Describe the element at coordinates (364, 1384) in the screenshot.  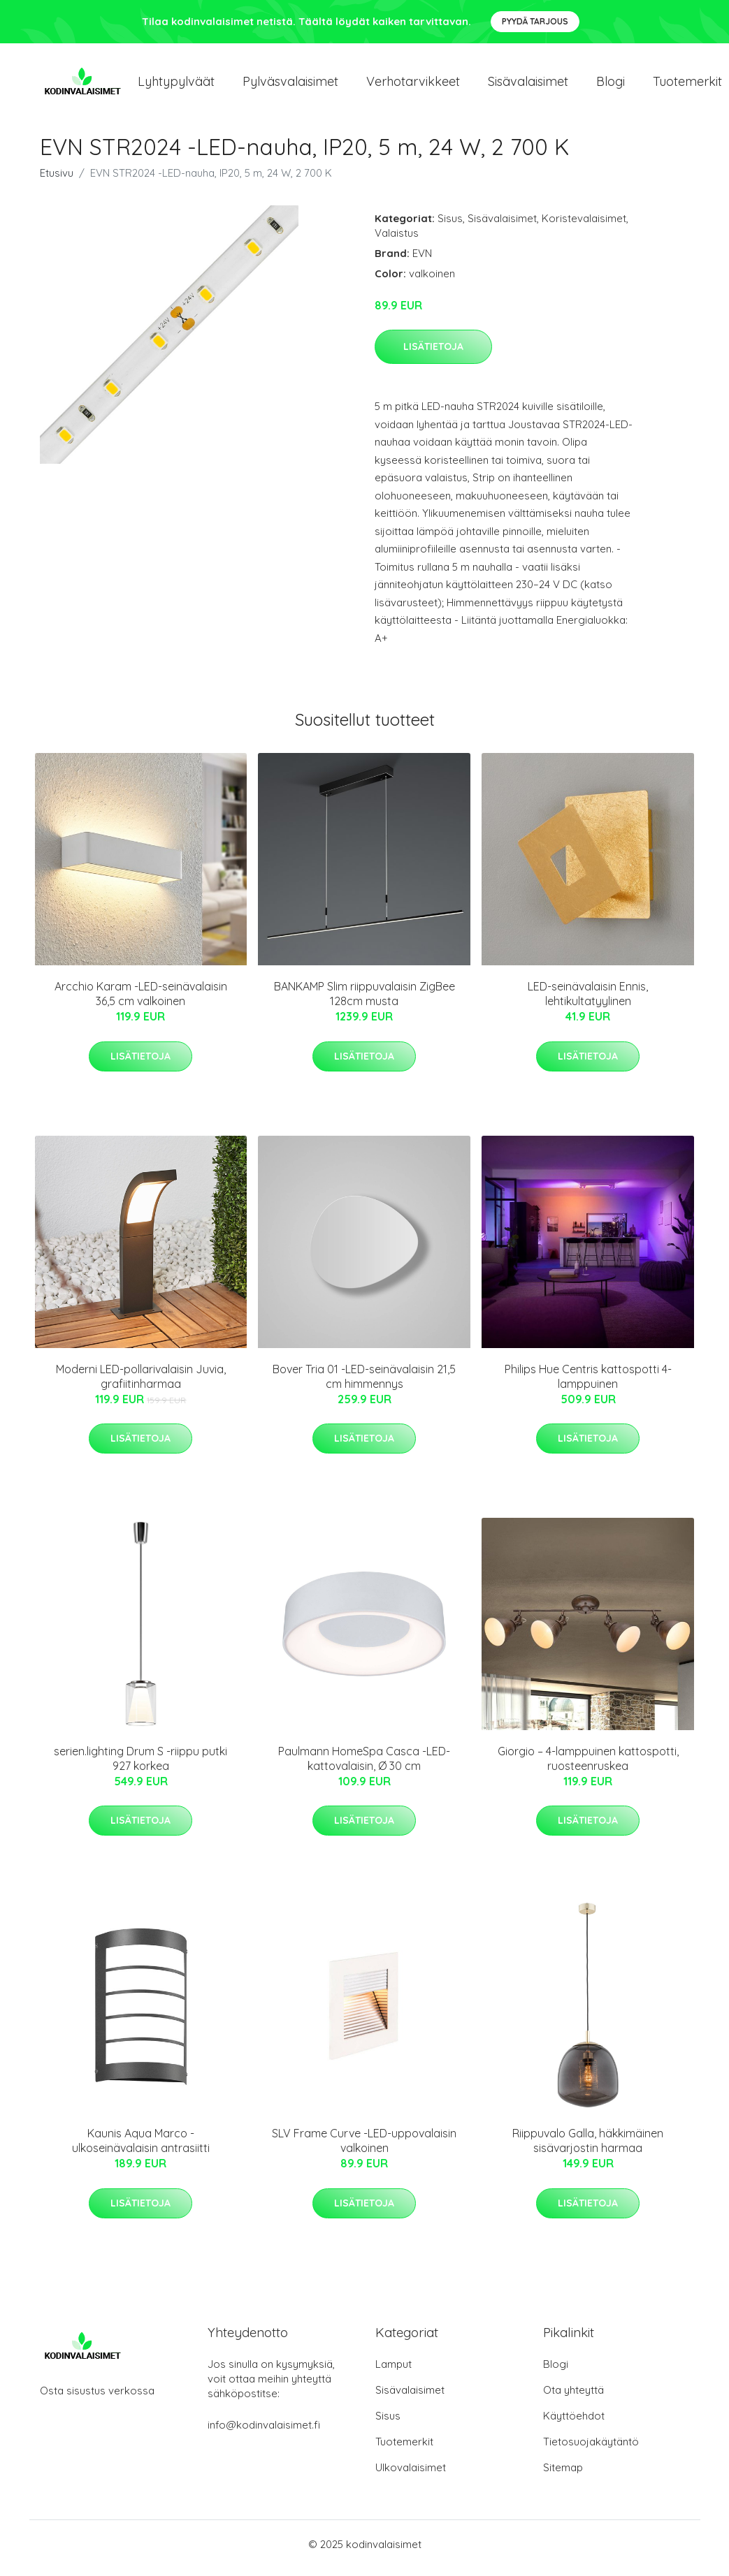
I see `Bover Tria 01 -LED-seinävalaisin 21,5 cm himmennys` at that location.